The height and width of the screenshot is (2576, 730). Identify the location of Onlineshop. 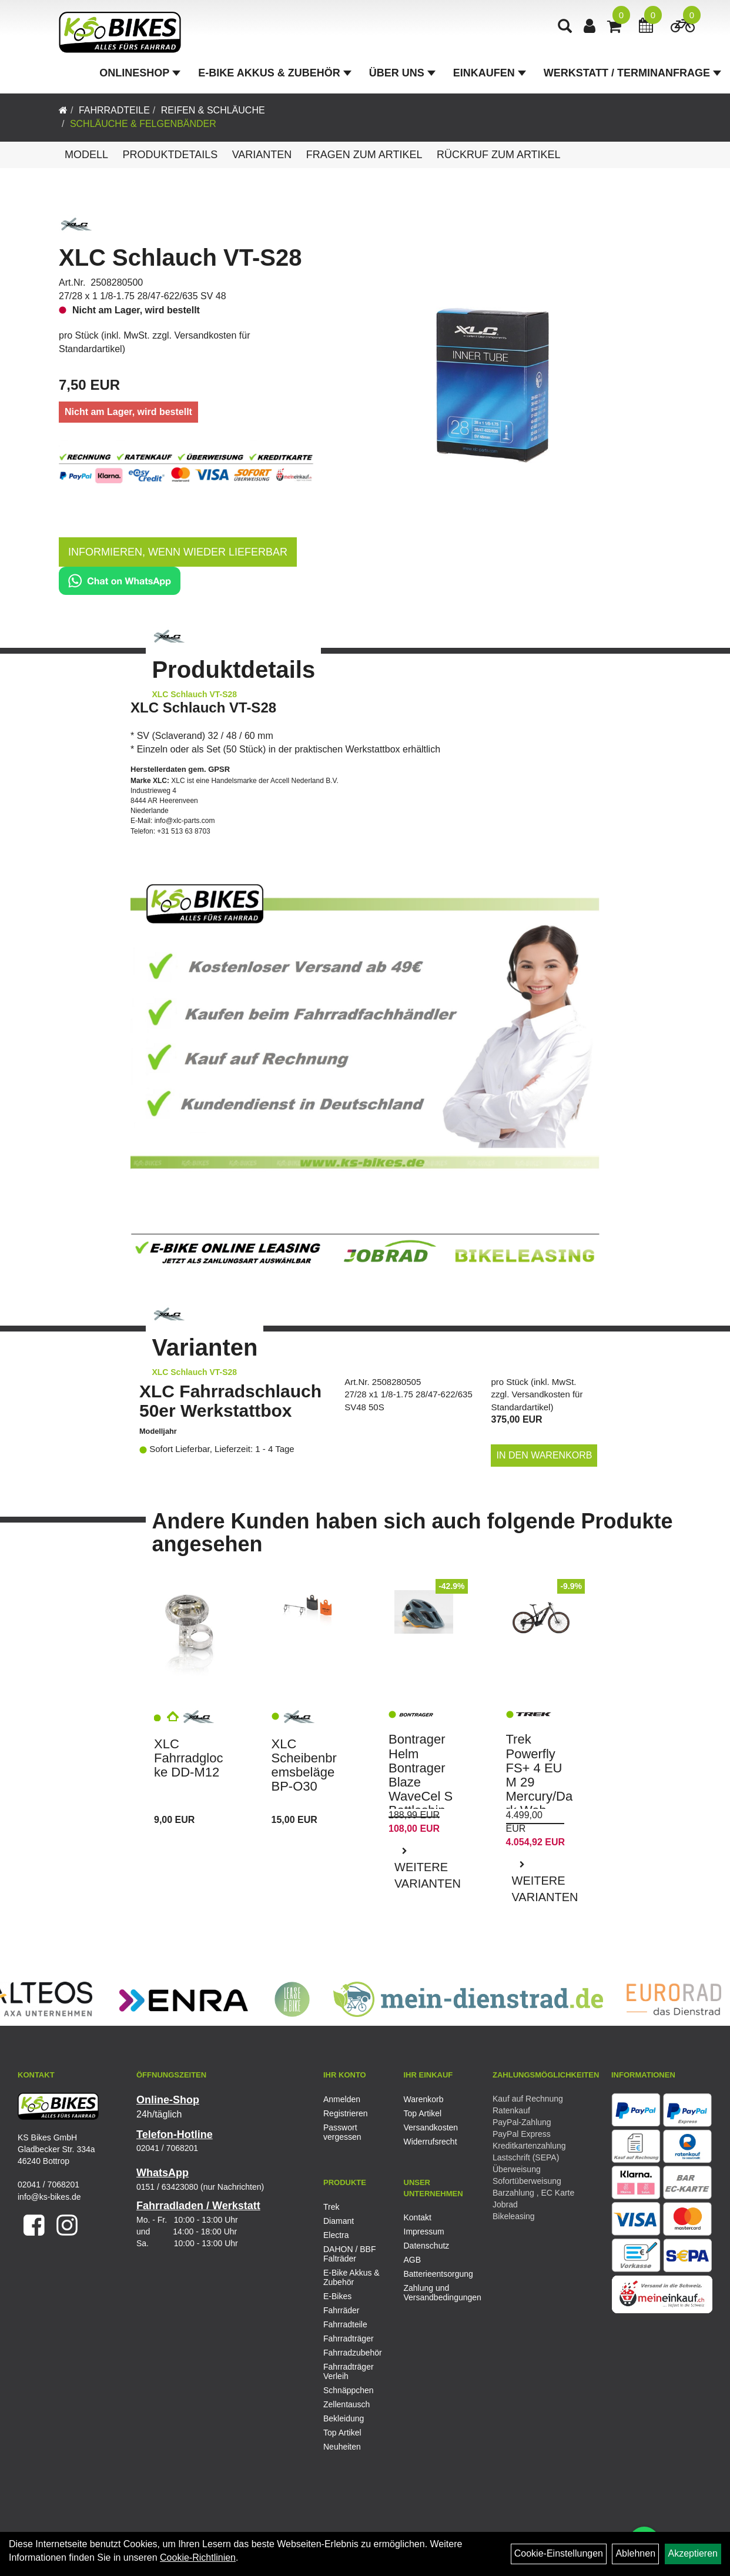
(139, 73).